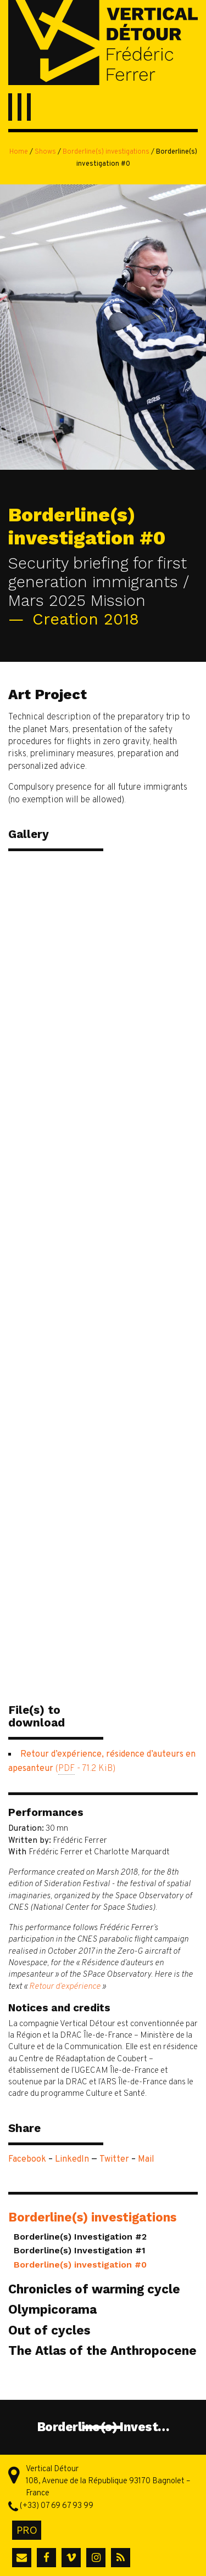 This screenshot has height=2576, width=206. What do you see at coordinates (49, 2330) in the screenshot?
I see `Out of cycles` at bounding box center [49, 2330].